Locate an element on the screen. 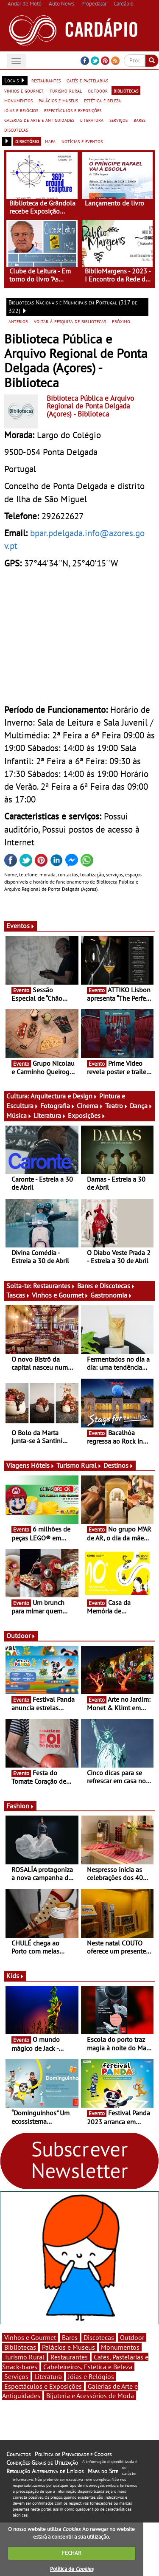 Image resolution: width=159 pixels, height=2576 pixels. palácios e museus is located at coordinates (58, 100).